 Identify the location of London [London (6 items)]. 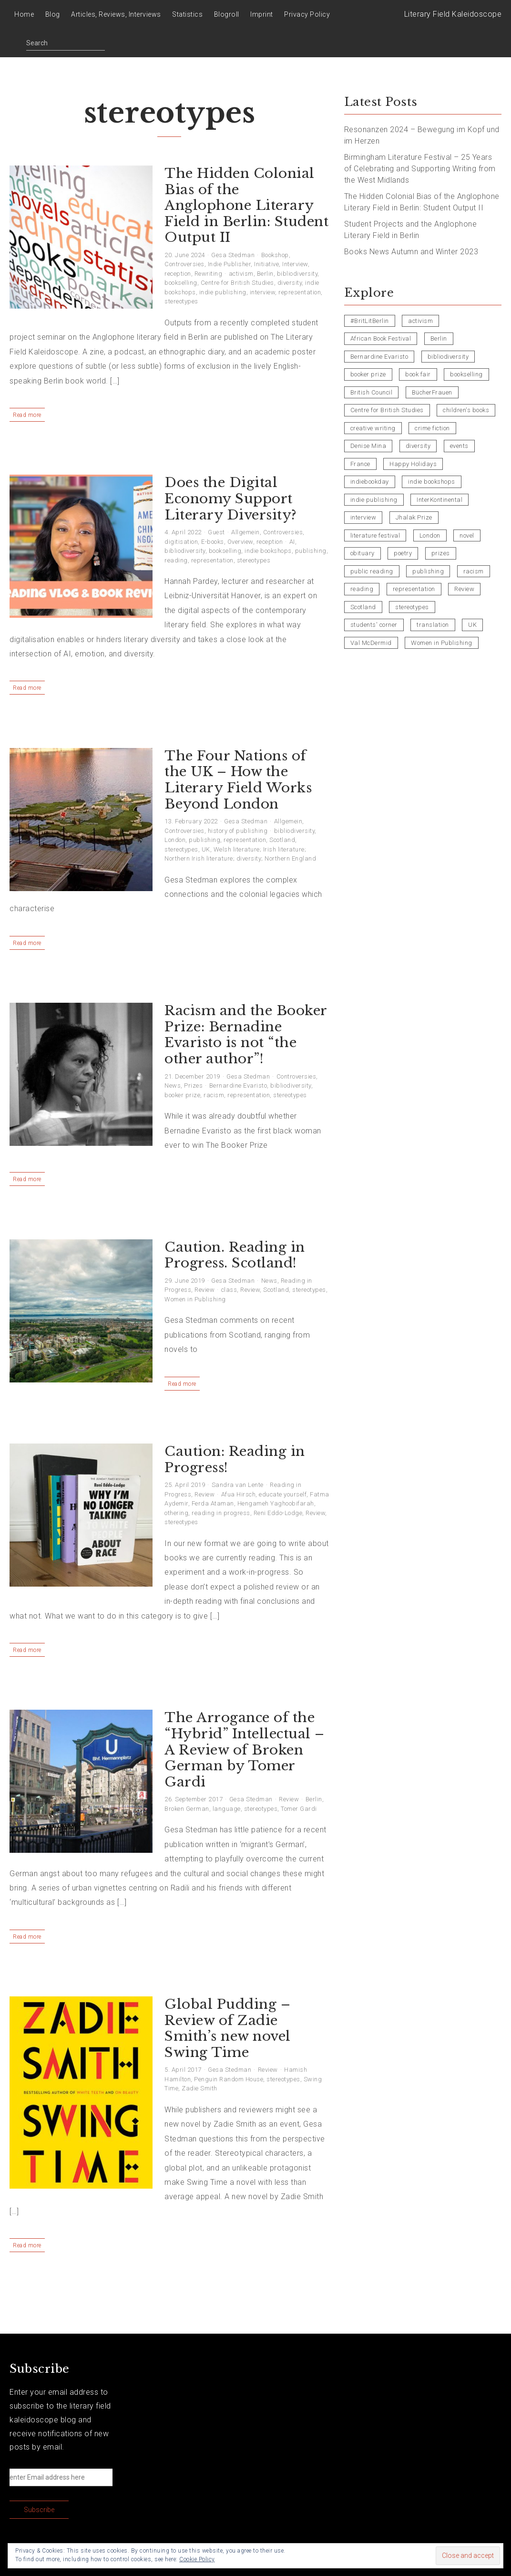
(429, 535).